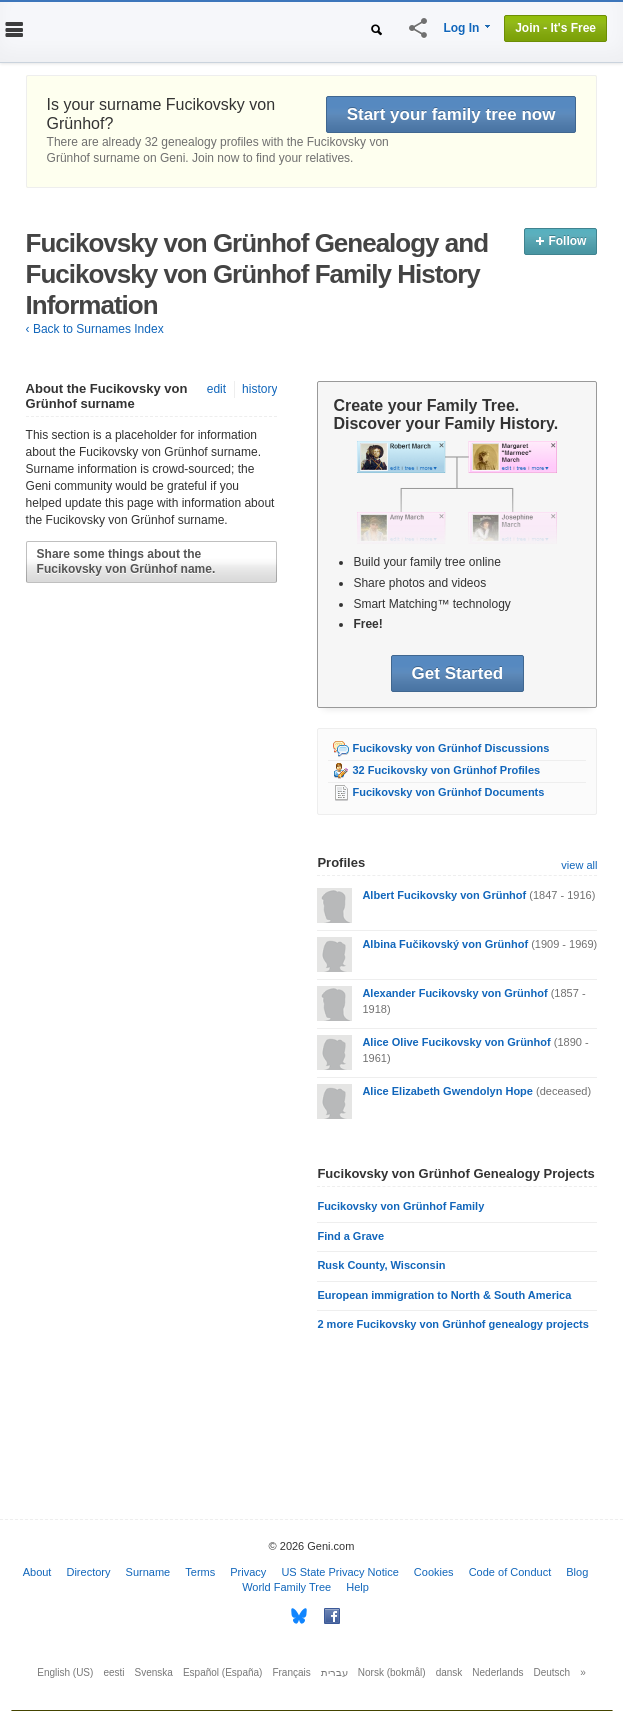 This screenshot has height=1711, width=623. Describe the element at coordinates (577, 1572) in the screenshot. I see `Blog` at that location.